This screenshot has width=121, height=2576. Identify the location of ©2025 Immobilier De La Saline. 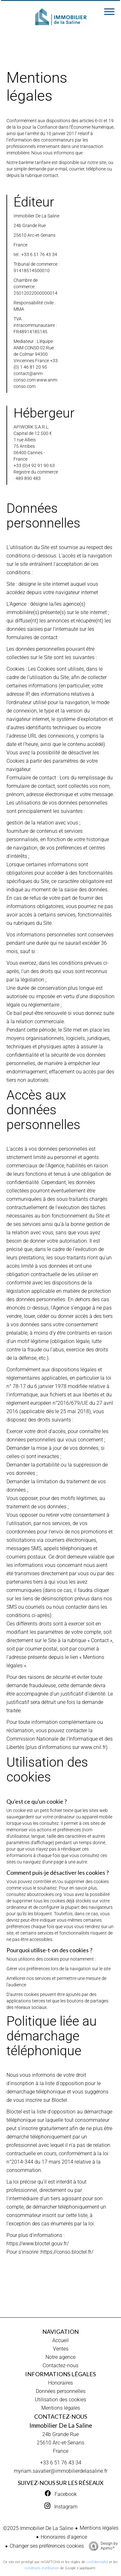
(38, 2528).